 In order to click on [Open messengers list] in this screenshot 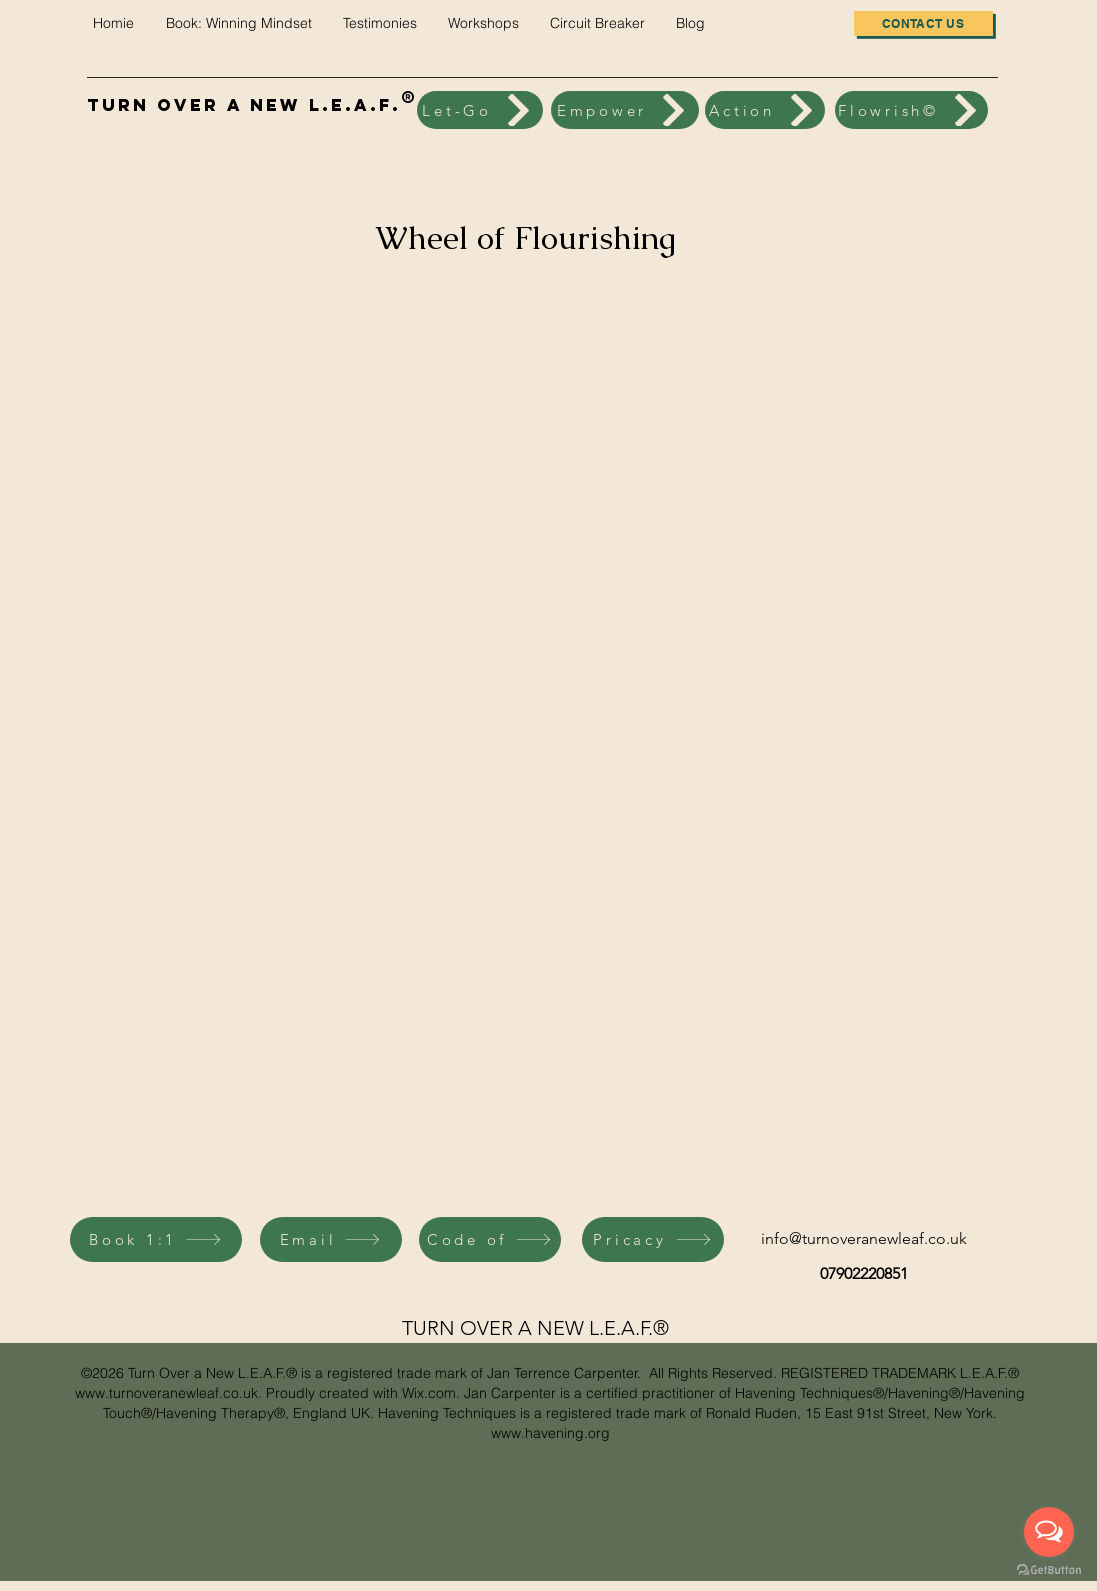, I will do `click(1049, 1532)`.